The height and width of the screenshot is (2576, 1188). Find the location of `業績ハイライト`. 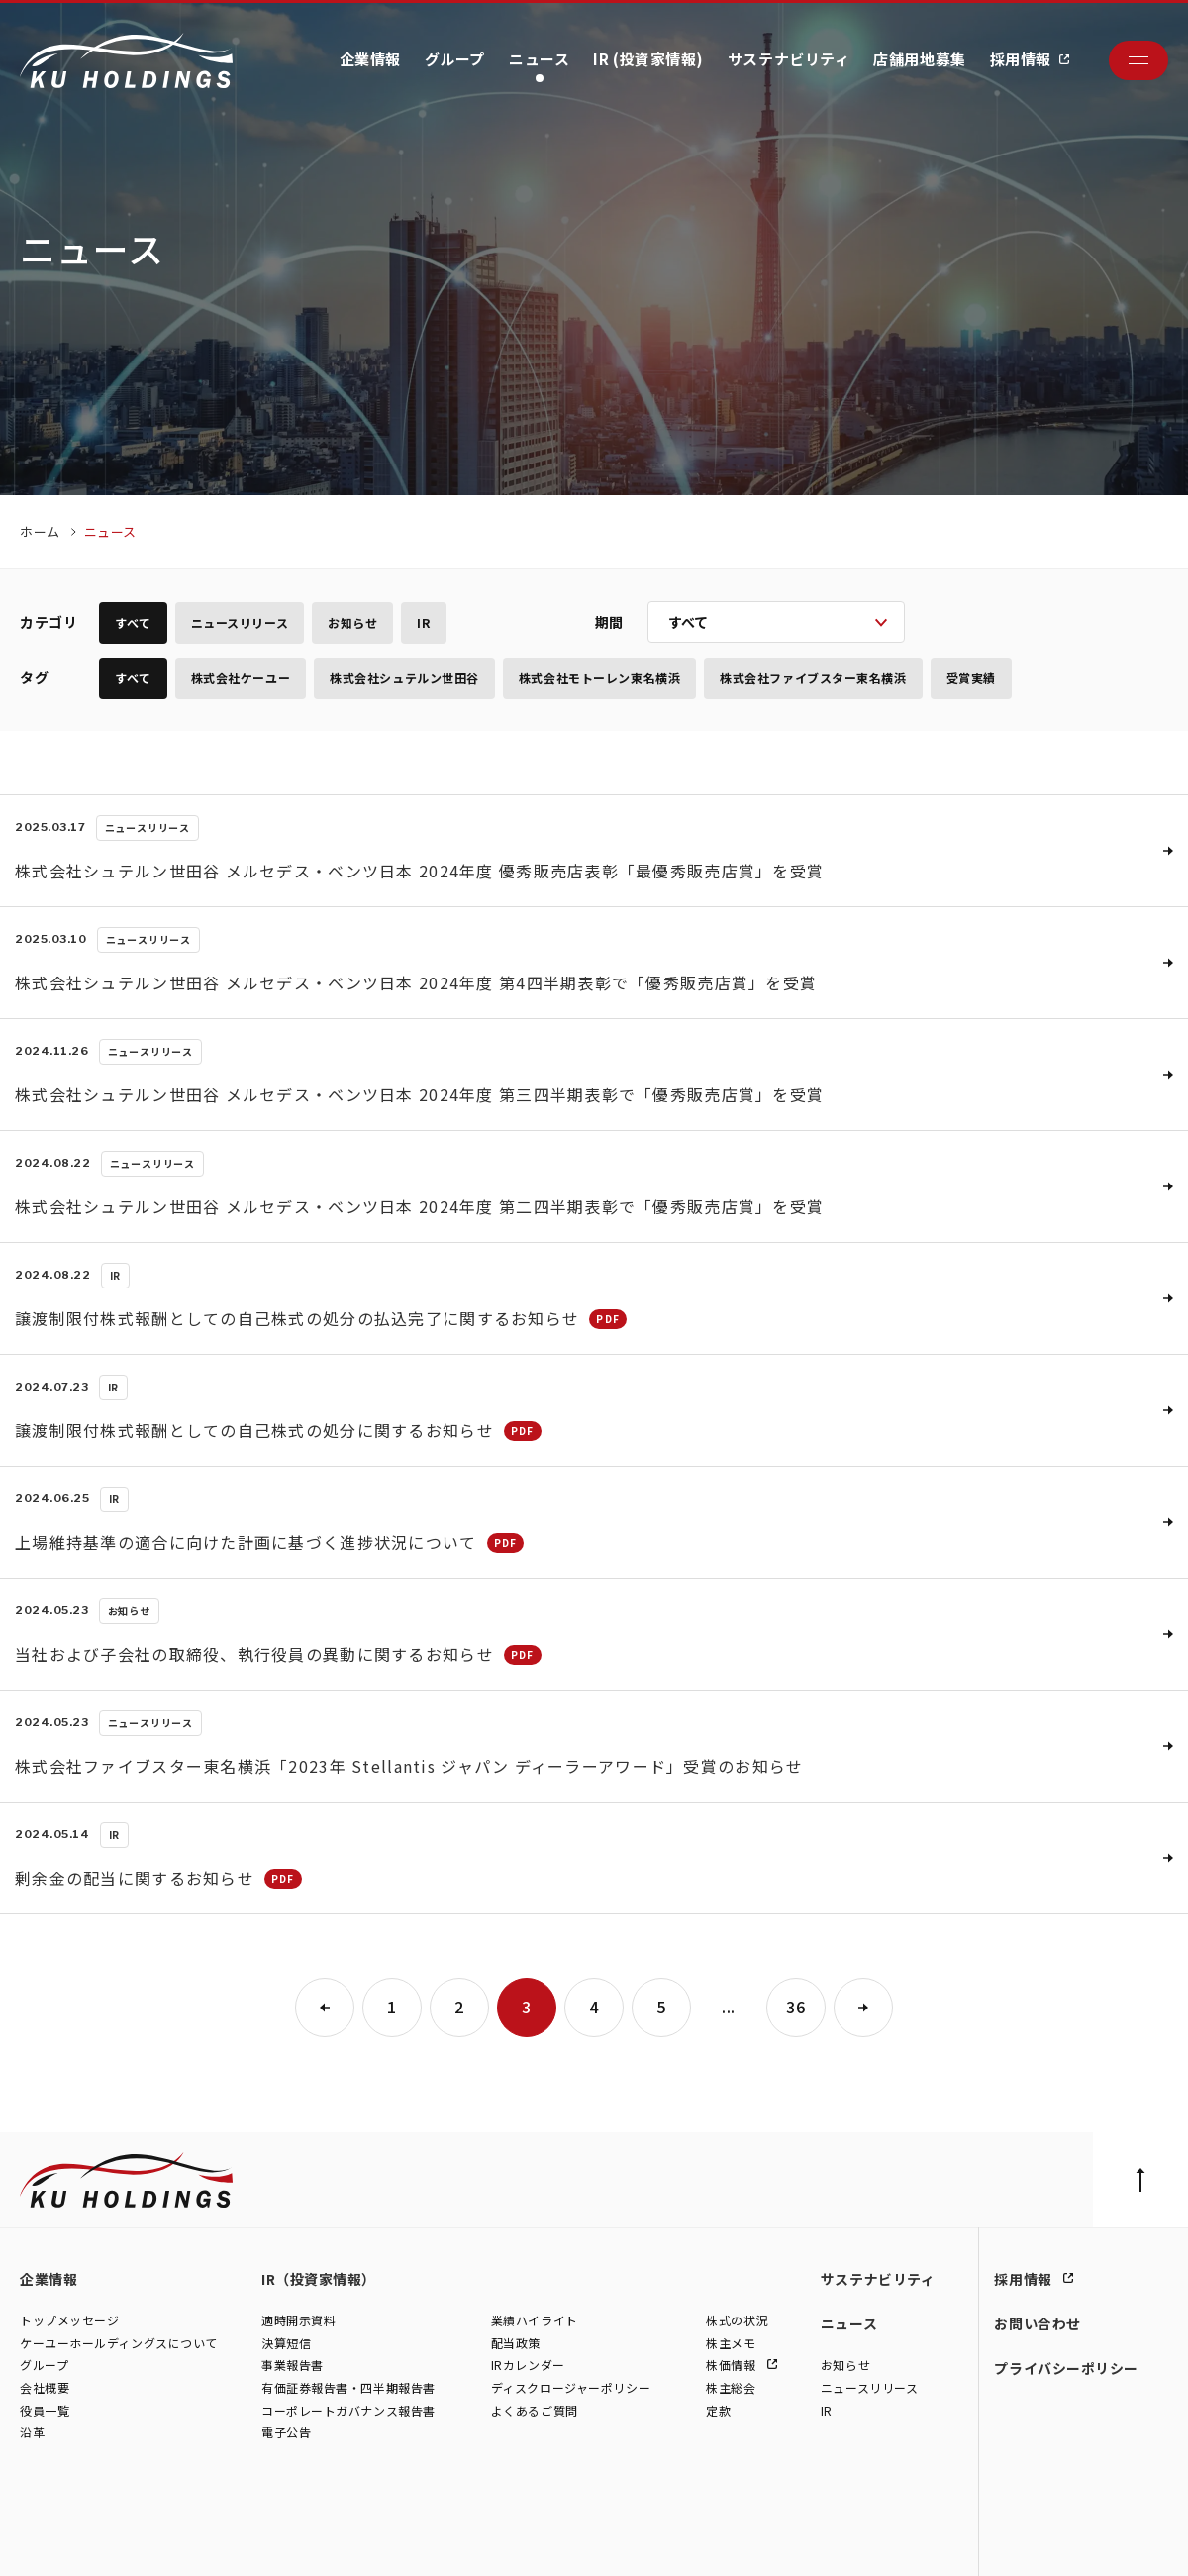

業績ハイライト is located at coordinates (534, 2321).